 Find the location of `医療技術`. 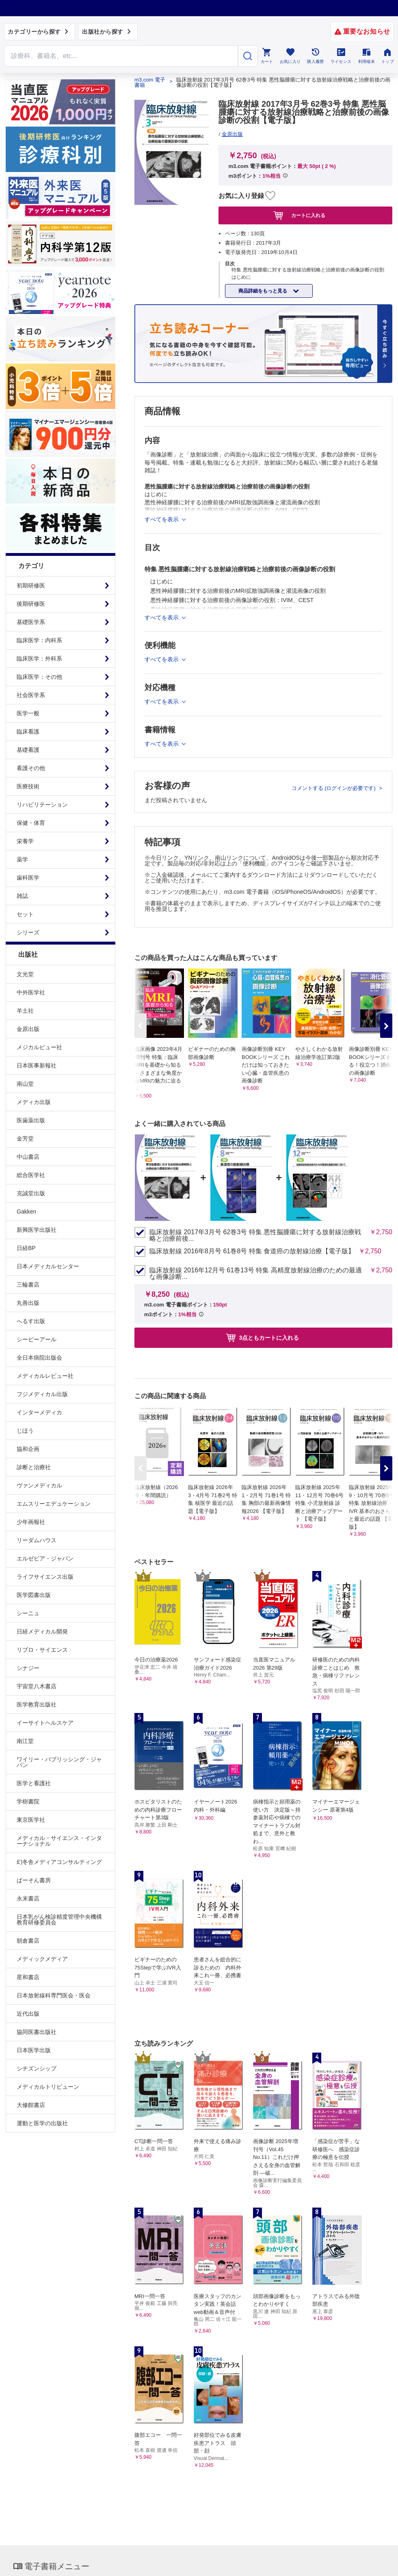

医療技術 is located at coordinates (28, 786).